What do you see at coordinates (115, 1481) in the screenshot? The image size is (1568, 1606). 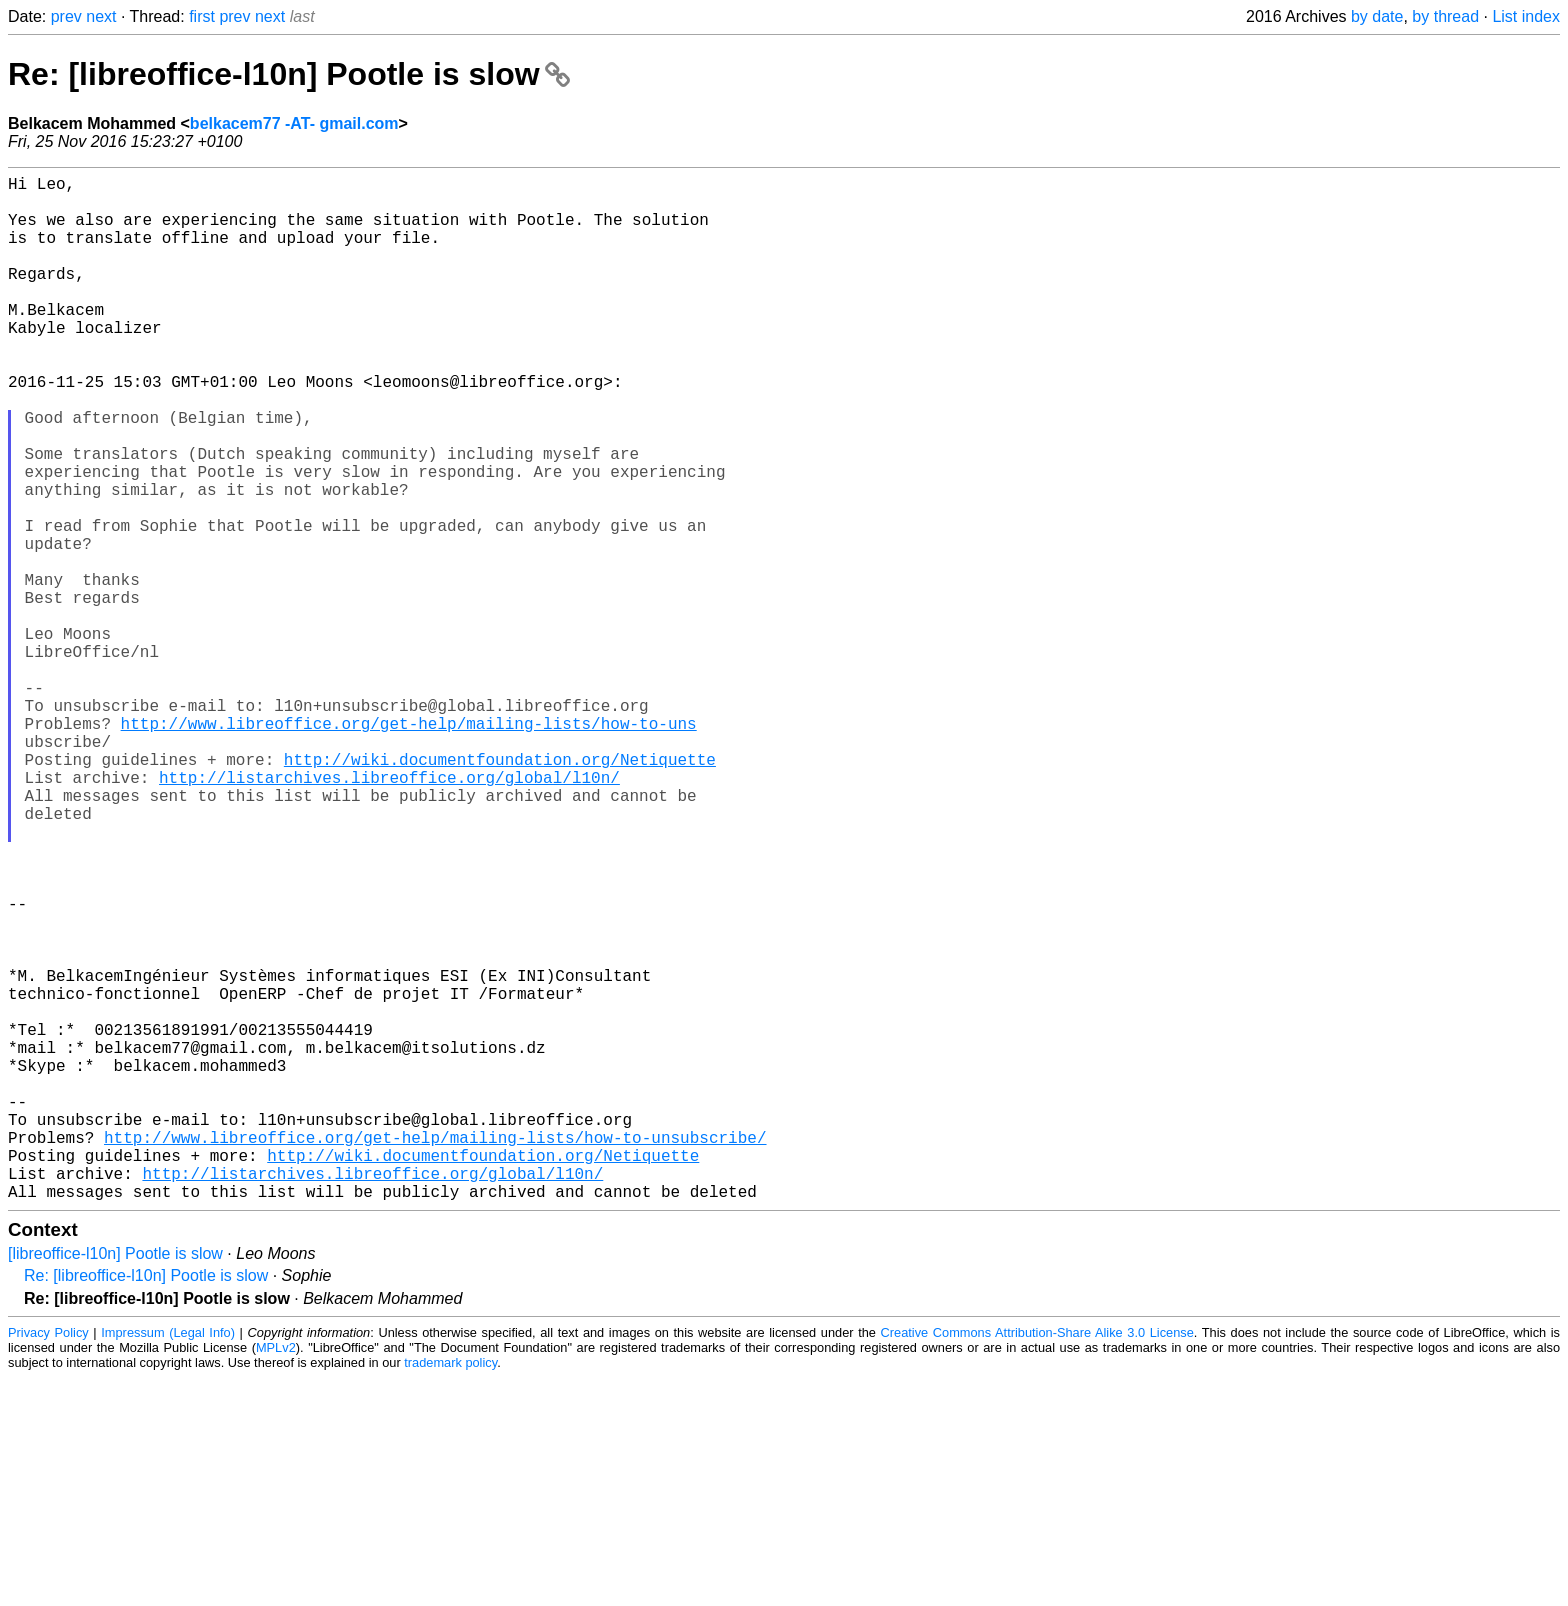 I see `[libreoffice-l10n] Pootle is slow` at bounding box center [115, 1481].